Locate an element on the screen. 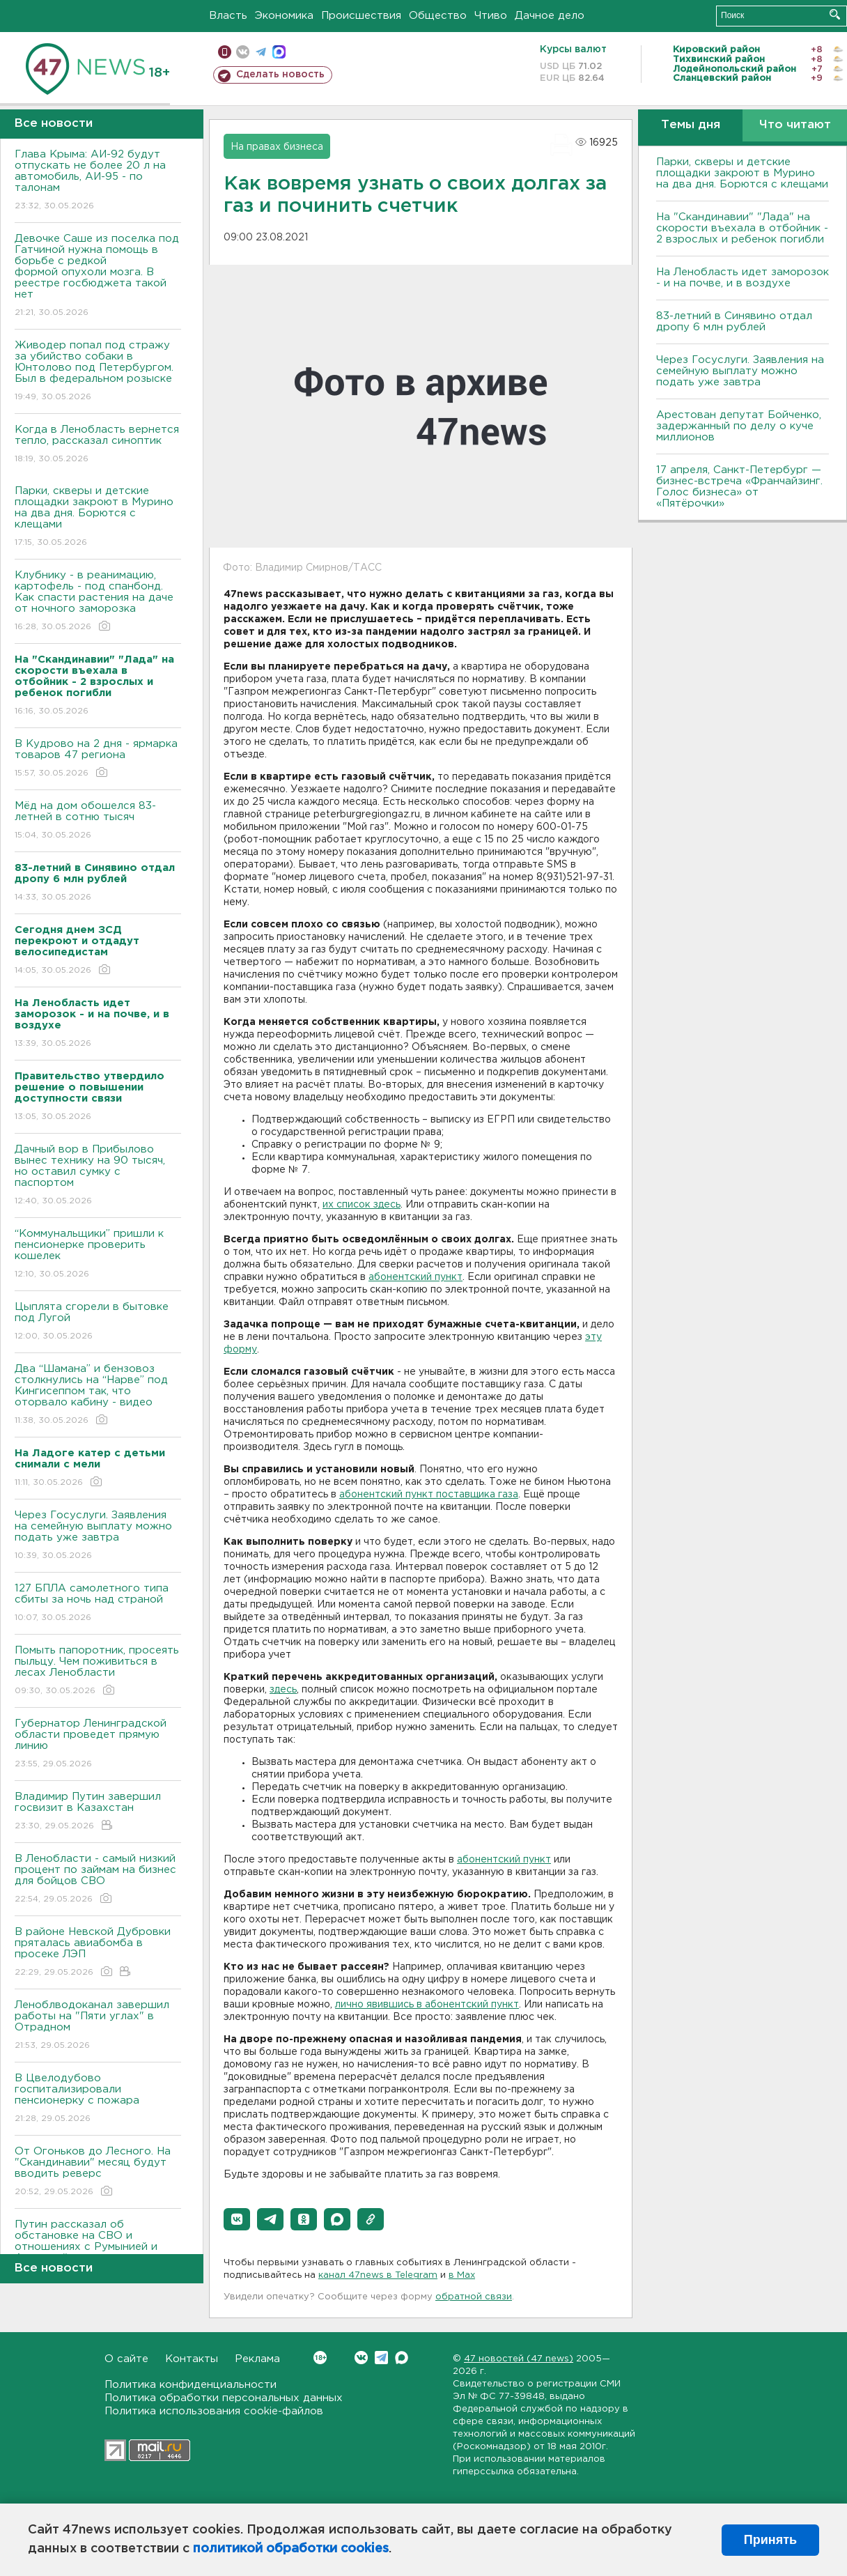 This screenshot has height=2576, width=847. Политика обработки персональных данных is located at coordinates (223, 2398).